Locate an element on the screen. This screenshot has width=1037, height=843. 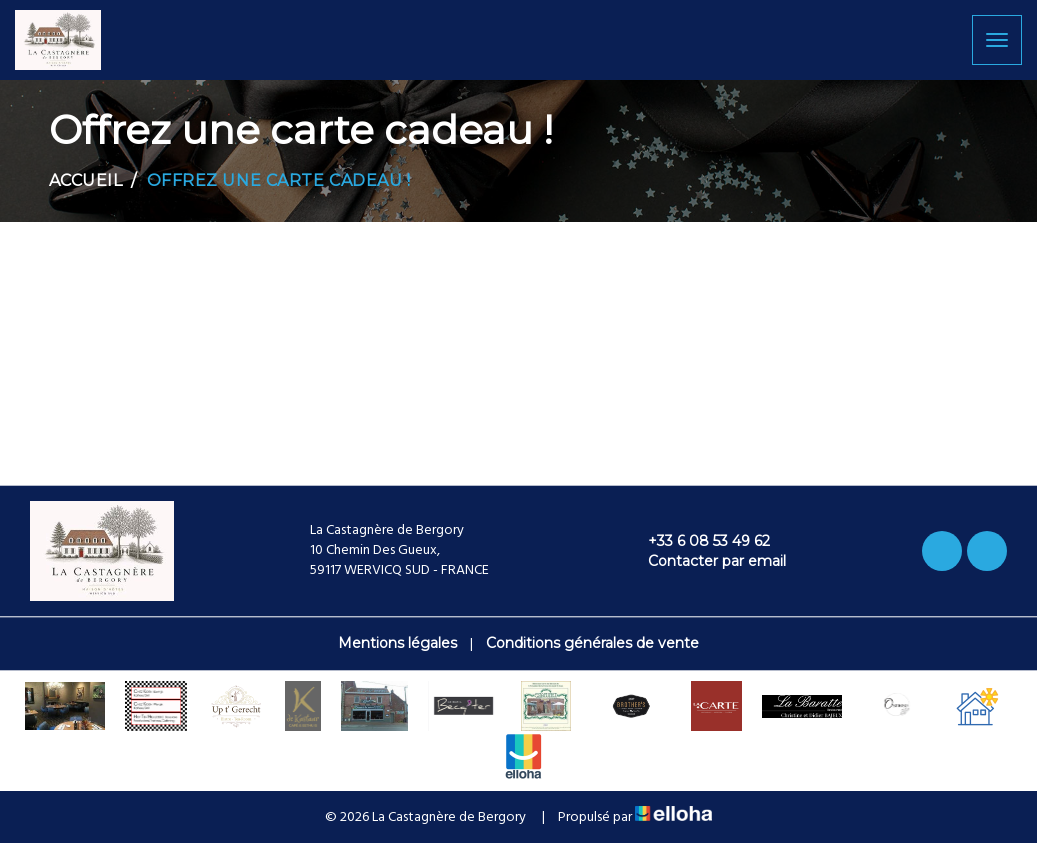
+33 6 08 53 49 62 is located at coordinates (697, 541).